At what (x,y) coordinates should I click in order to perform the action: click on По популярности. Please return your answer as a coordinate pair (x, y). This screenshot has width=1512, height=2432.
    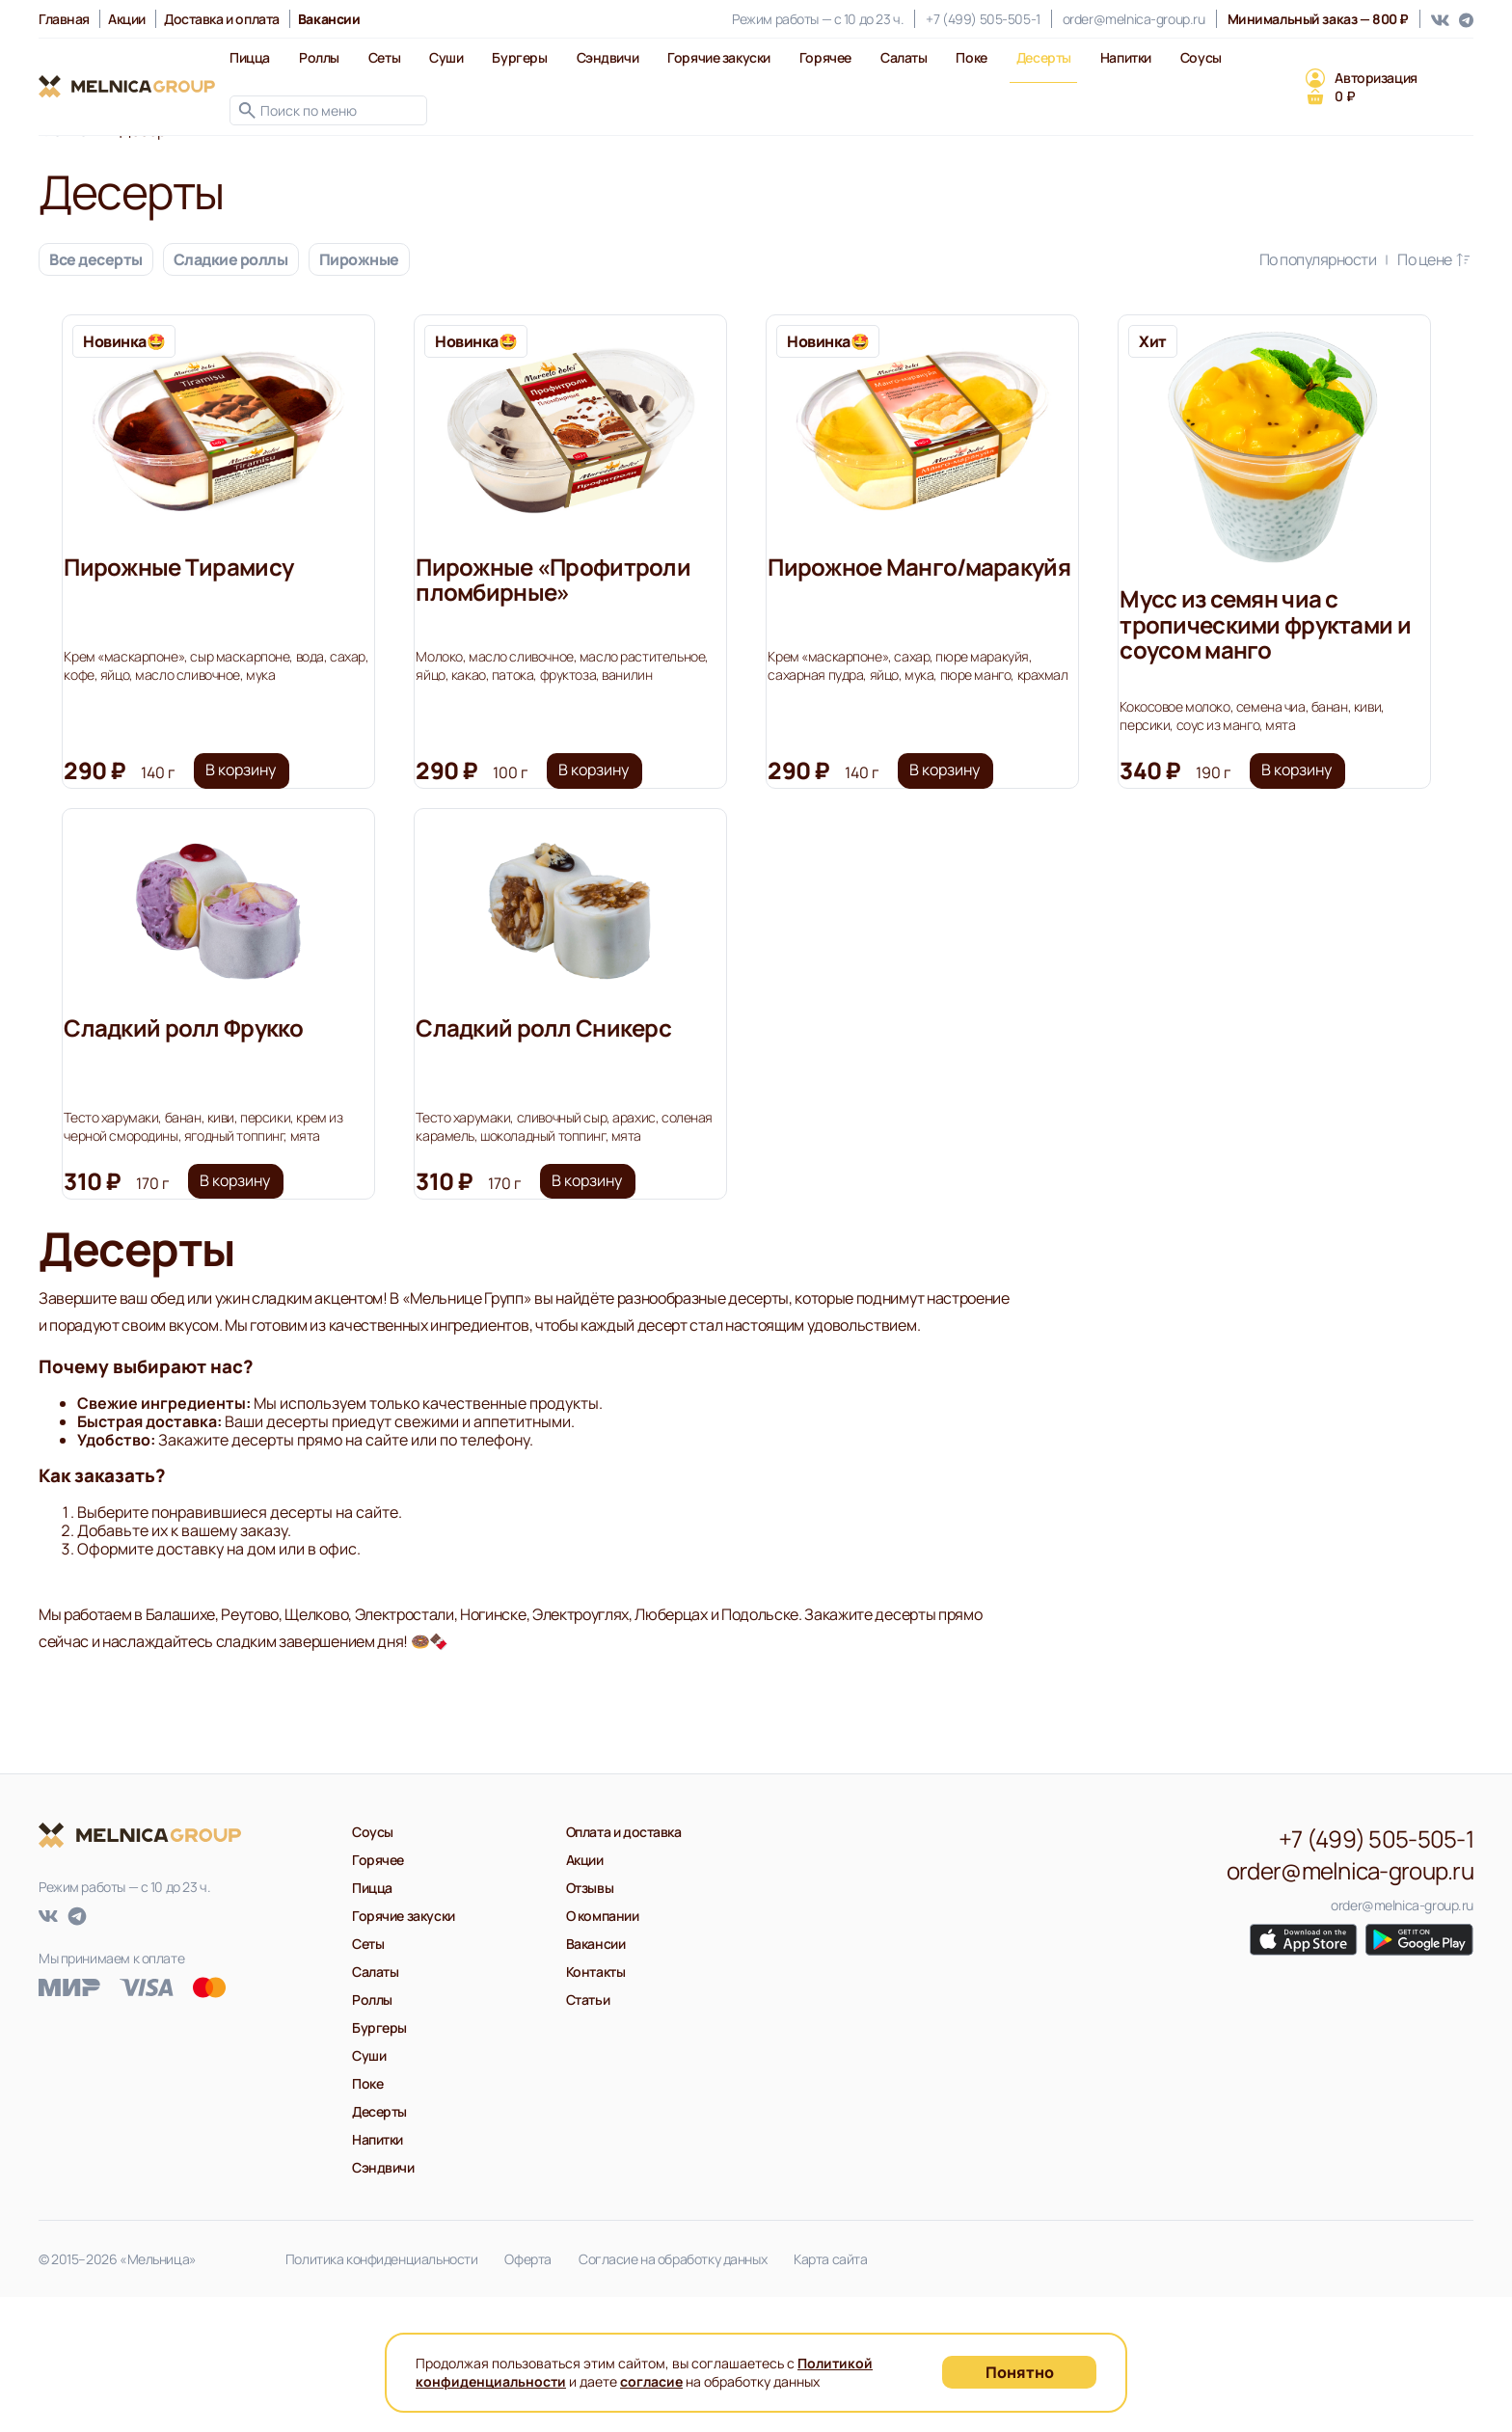
    Looking at the image, I should click on (1328, 259).